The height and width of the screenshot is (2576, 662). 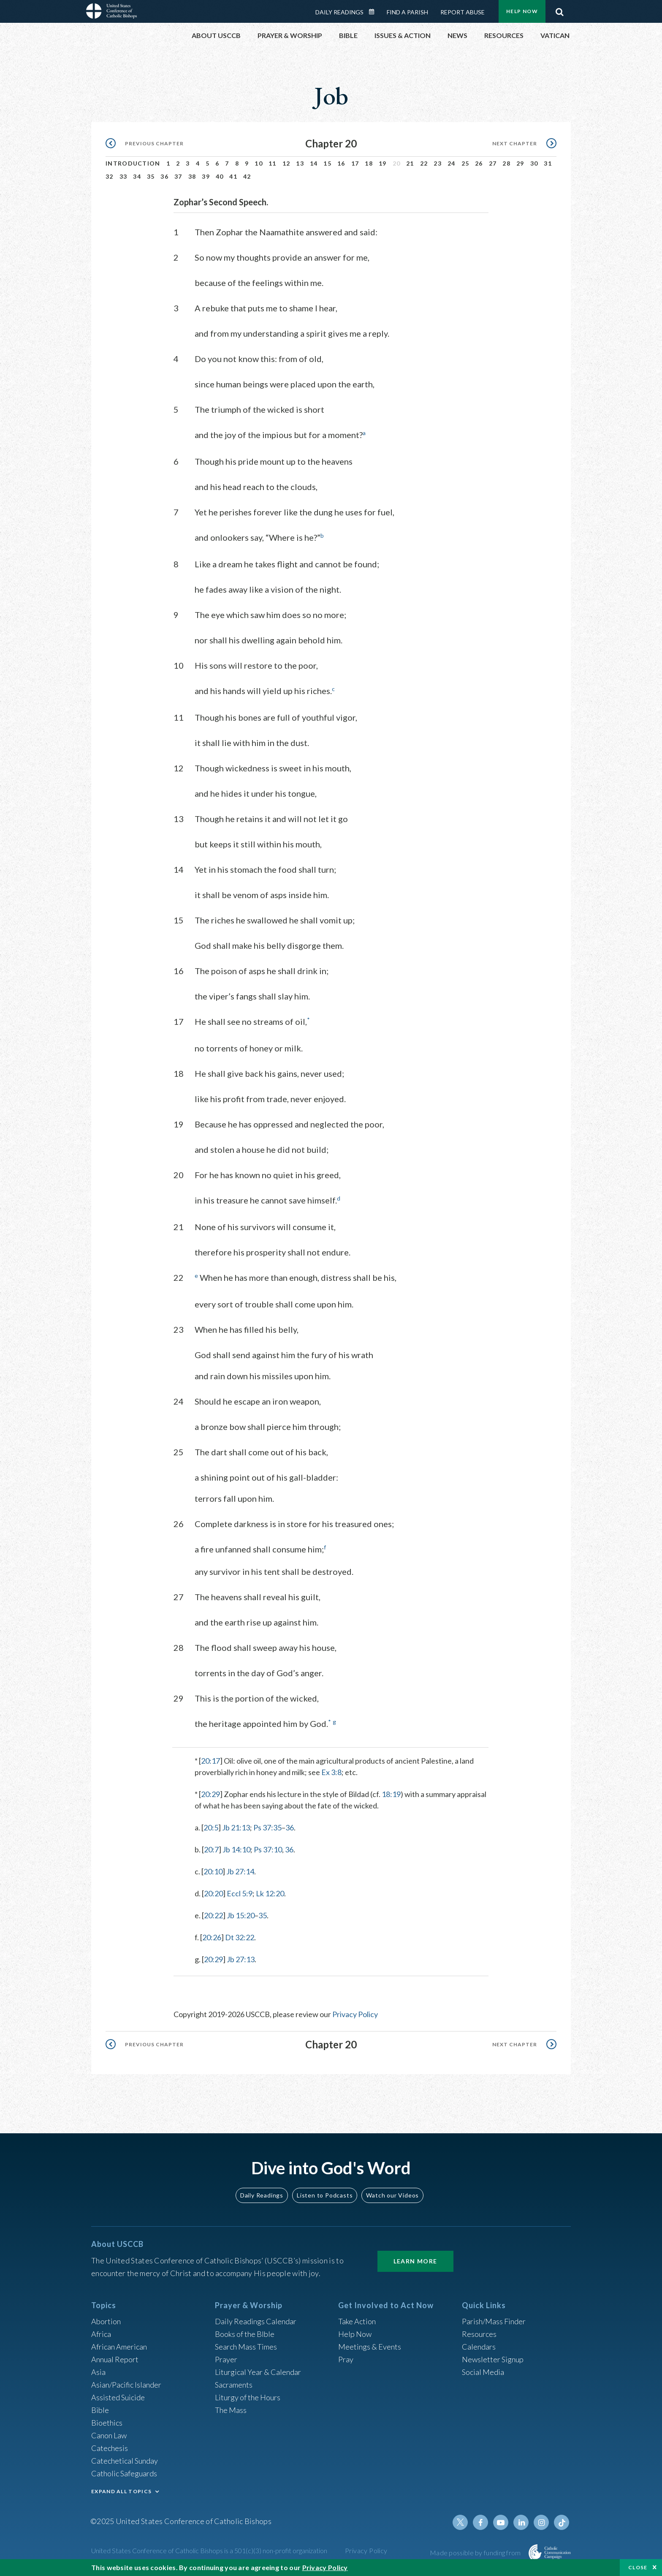 What do you see at coordinates (212, 1871) in the screenshot?
I see `20:10` at bounding box center [212, 1871].